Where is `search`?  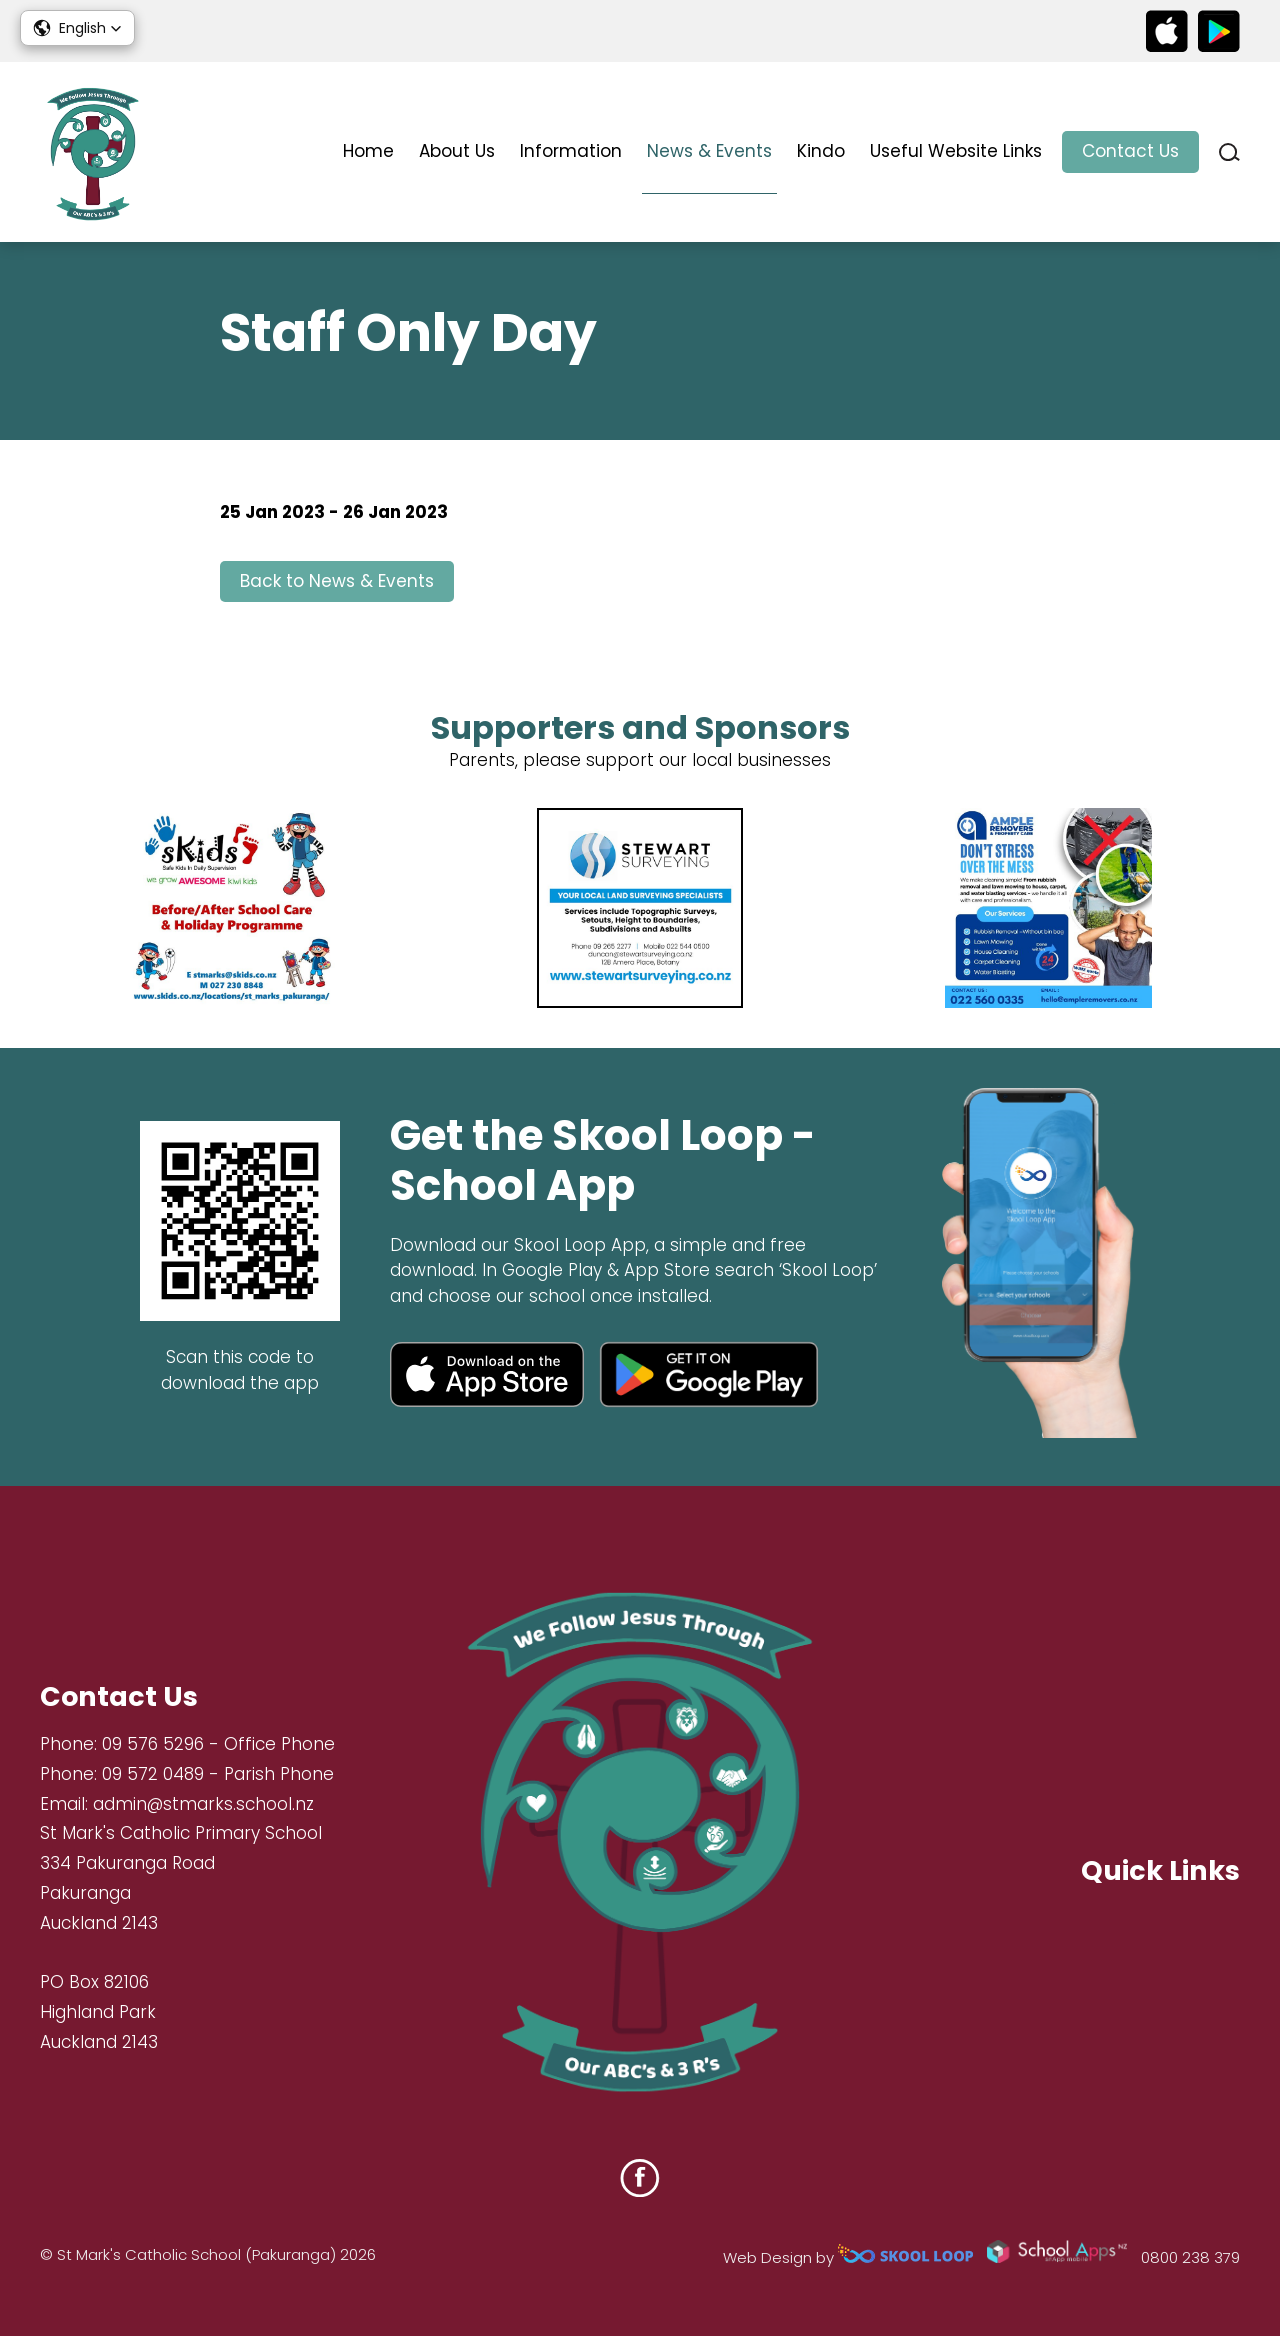 search is located at coordinates (1229, 152).